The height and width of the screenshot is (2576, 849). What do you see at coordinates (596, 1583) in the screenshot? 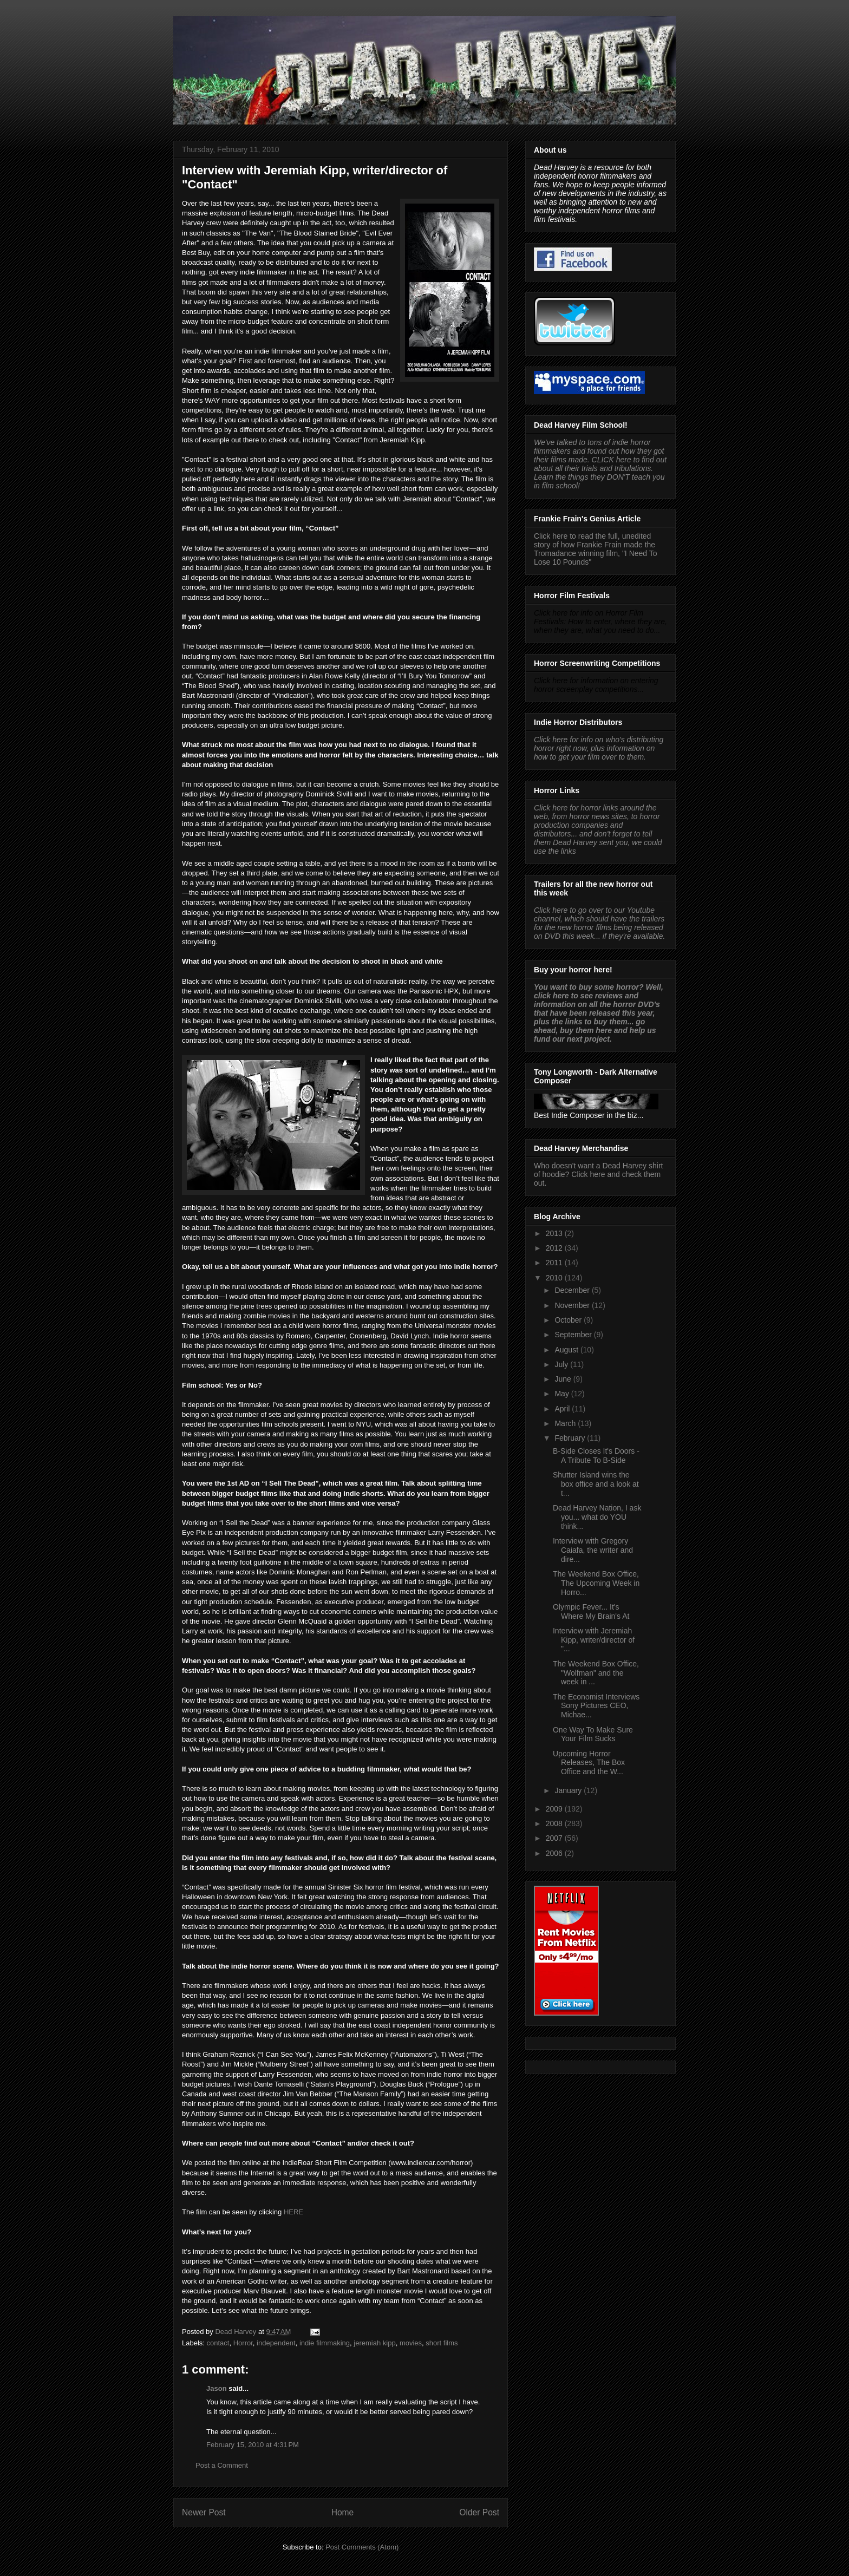
I see `The Weekend Box Office, The Upcoming Week in Horro...` at bounding box center [596, 1583].